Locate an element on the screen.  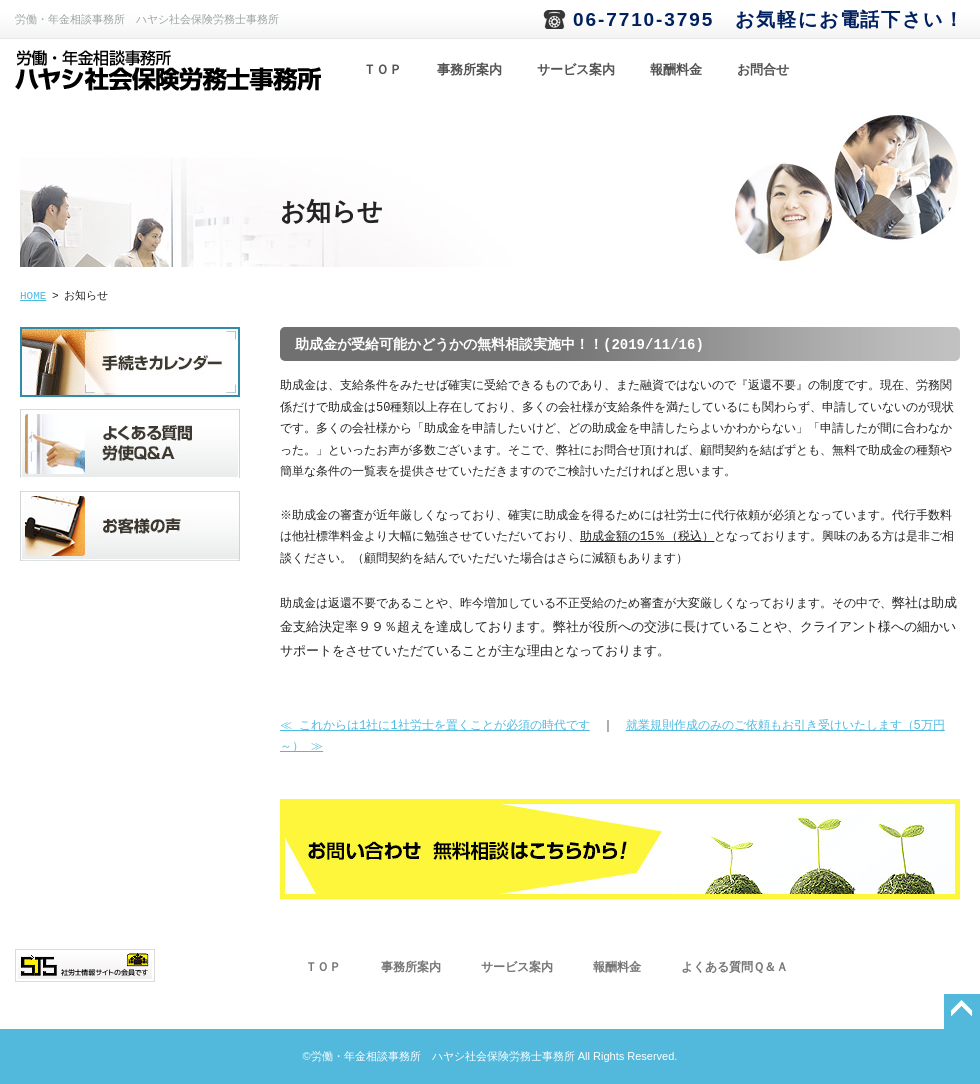
≪ これからは1社に1社労士を置くことが必須の時代です is located at coordinates (435, 726).